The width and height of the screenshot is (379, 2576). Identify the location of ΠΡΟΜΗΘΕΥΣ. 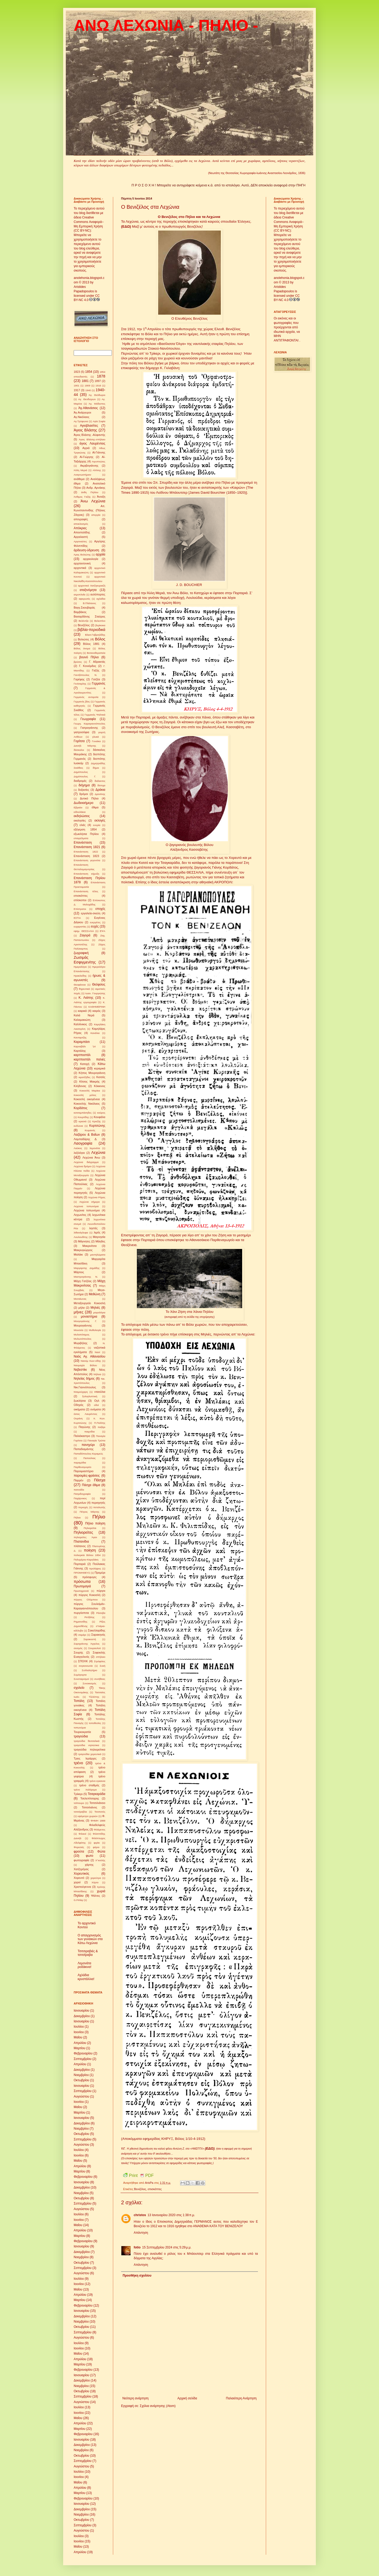
(82, 1572).